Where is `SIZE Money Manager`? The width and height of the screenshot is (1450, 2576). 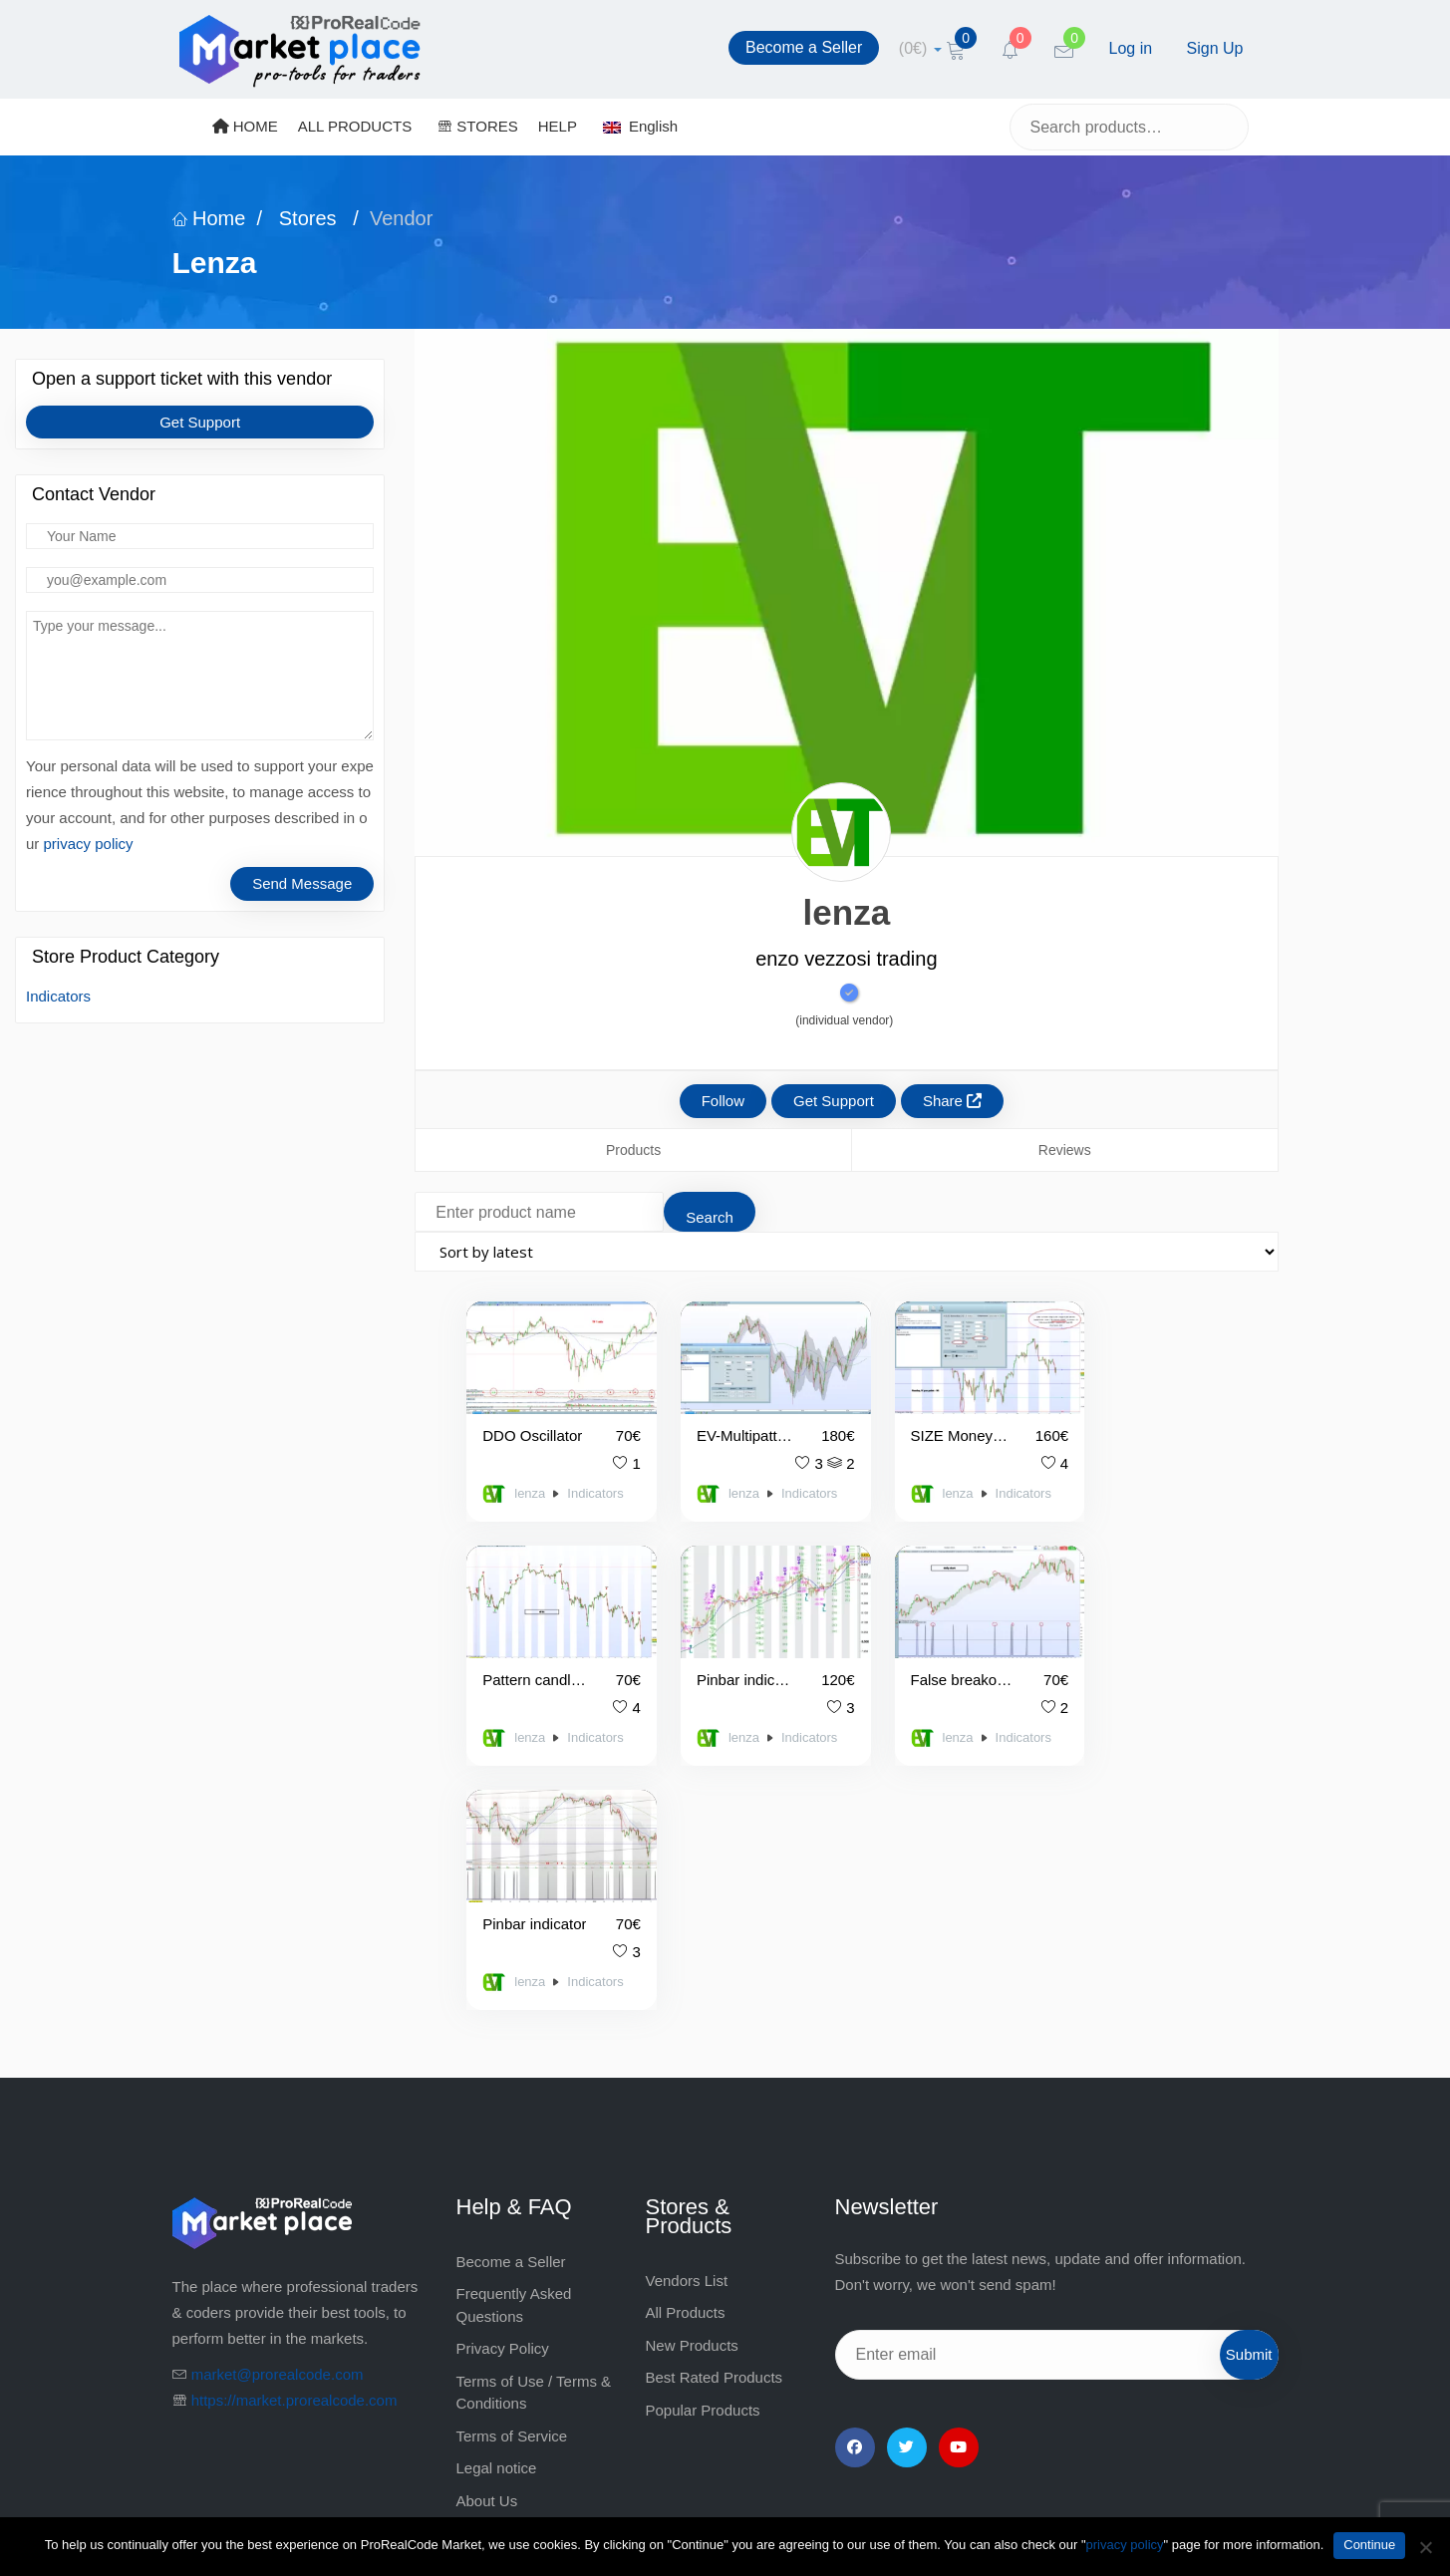 SIZE Money Manager is located at coordinates (915, 1424).